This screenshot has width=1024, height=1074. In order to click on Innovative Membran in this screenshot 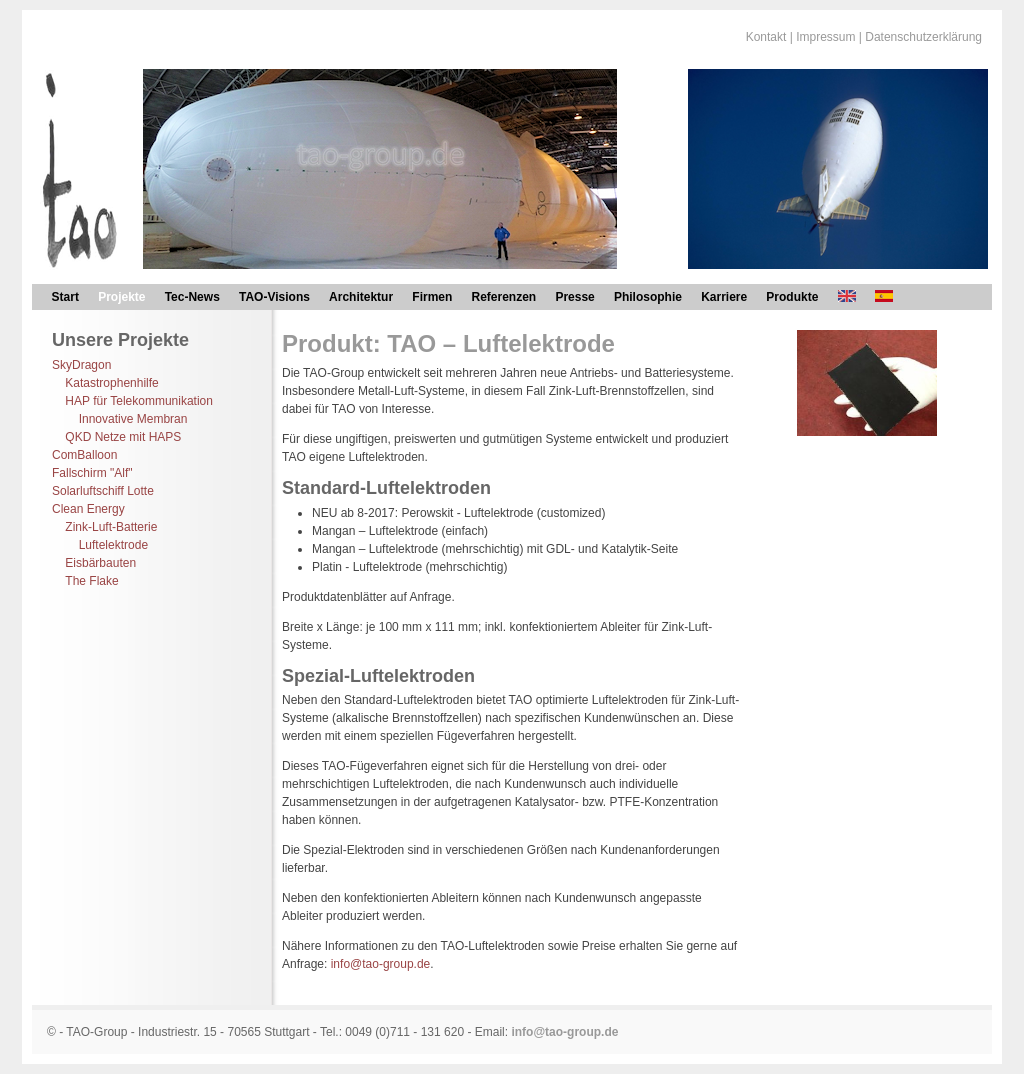, I will do `click(133, 419)`.